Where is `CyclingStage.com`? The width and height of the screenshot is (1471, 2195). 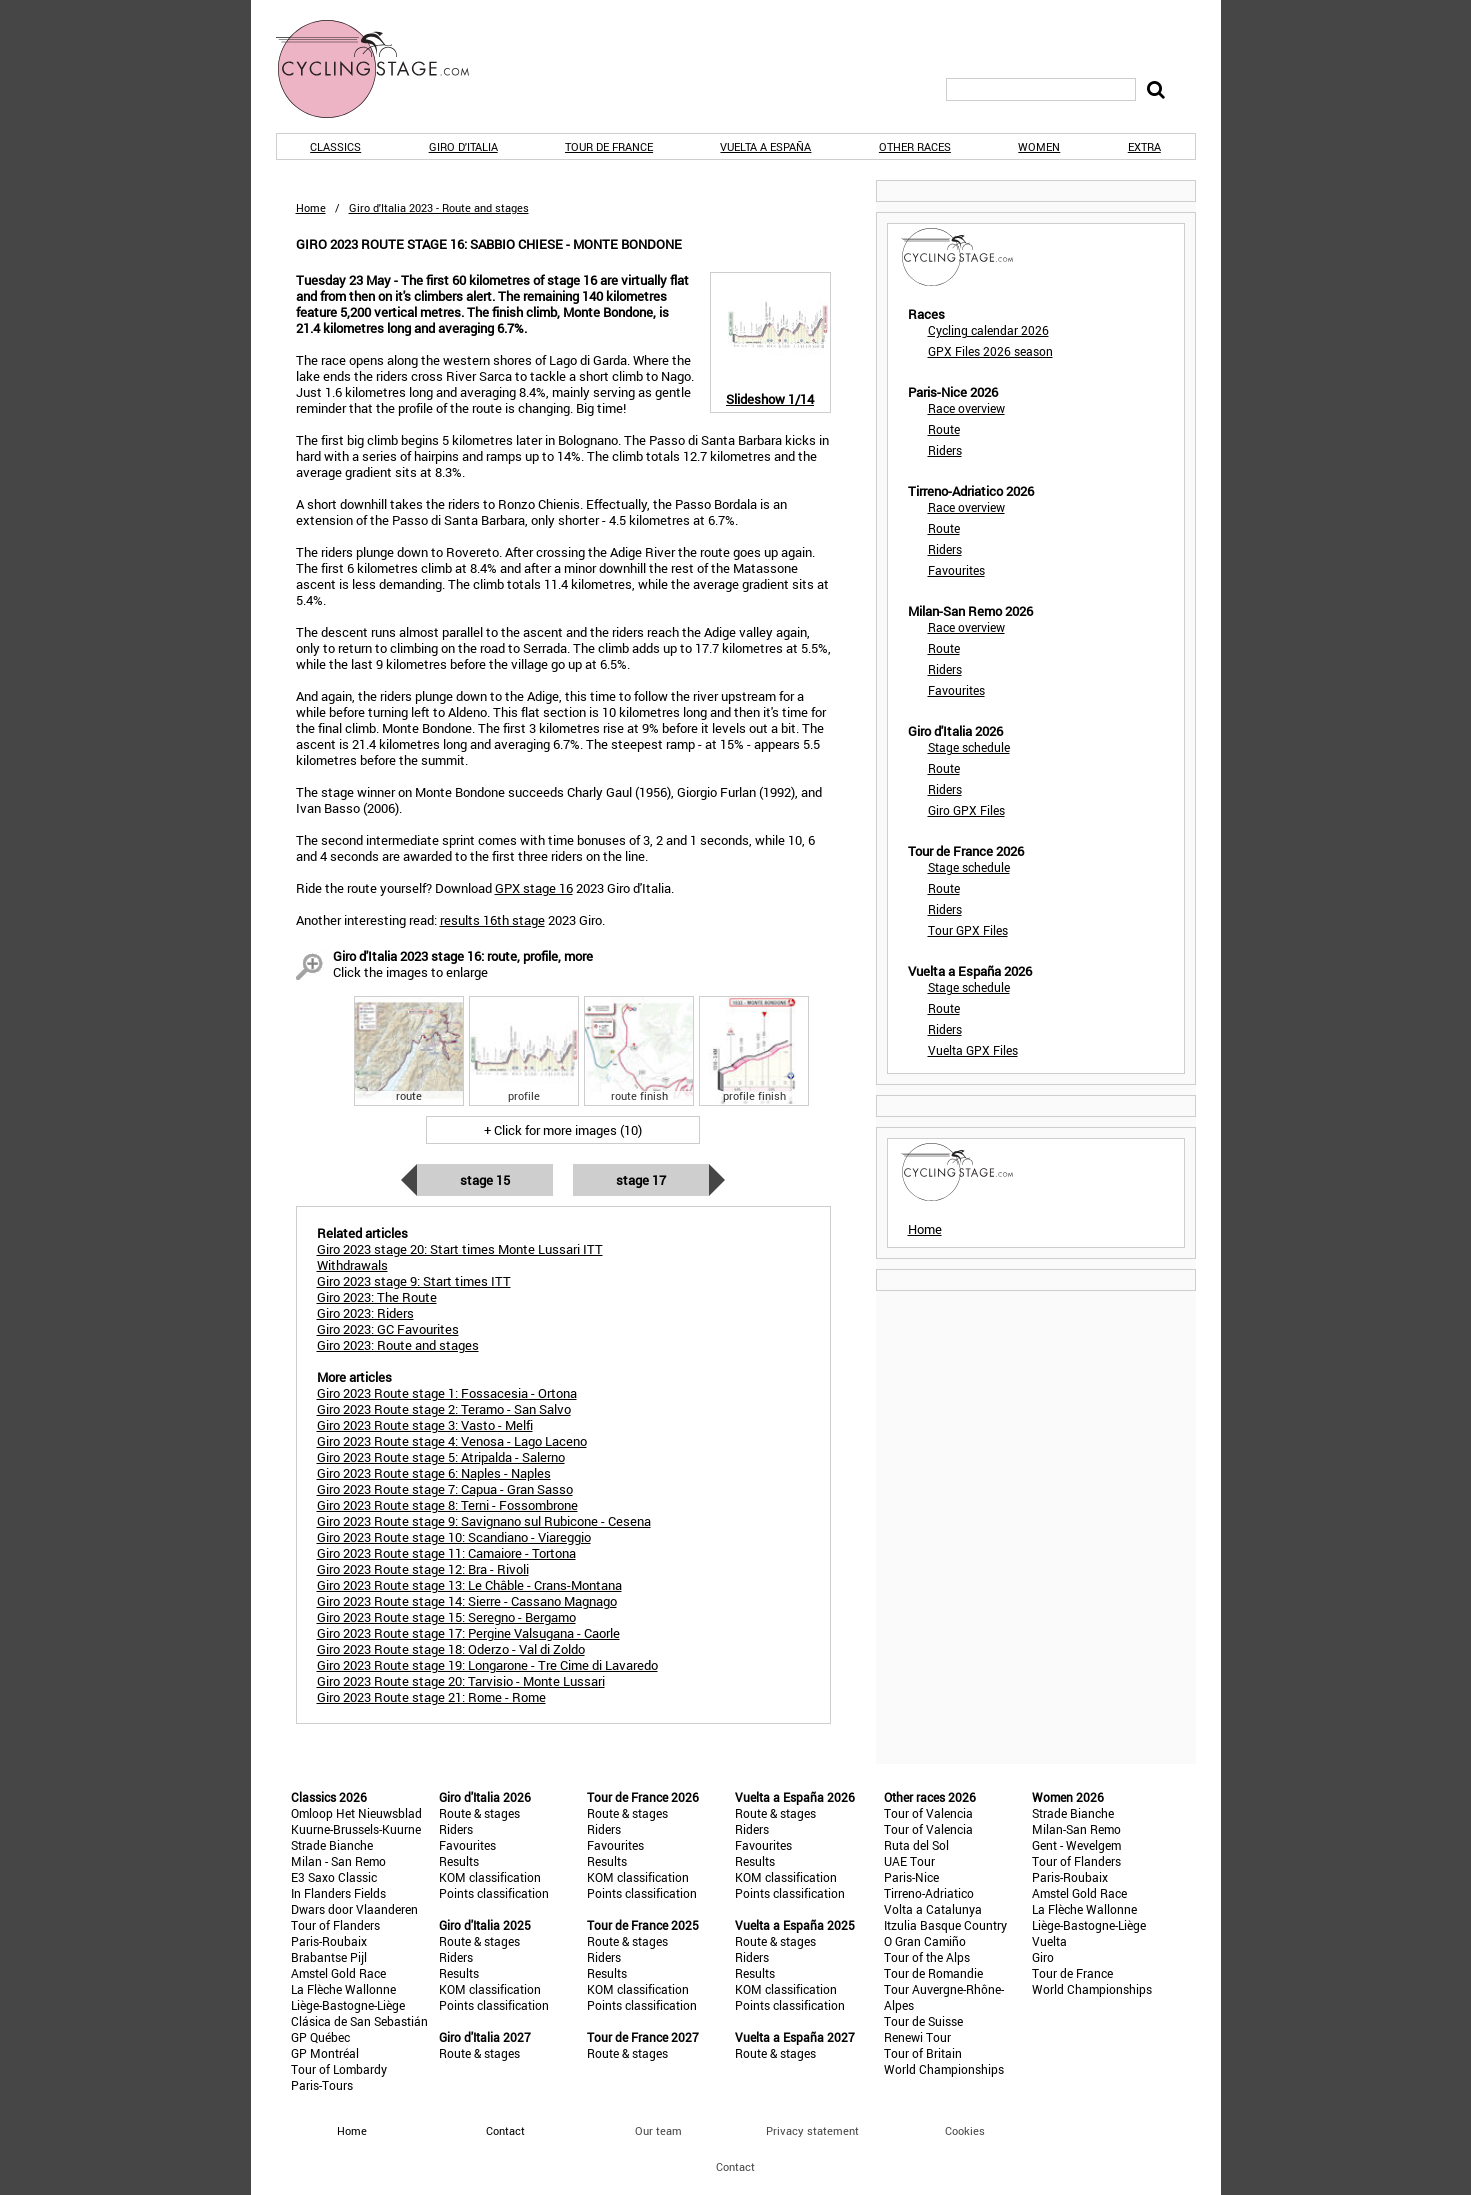
CyclingStage.com is located at coordinates (386, 69).